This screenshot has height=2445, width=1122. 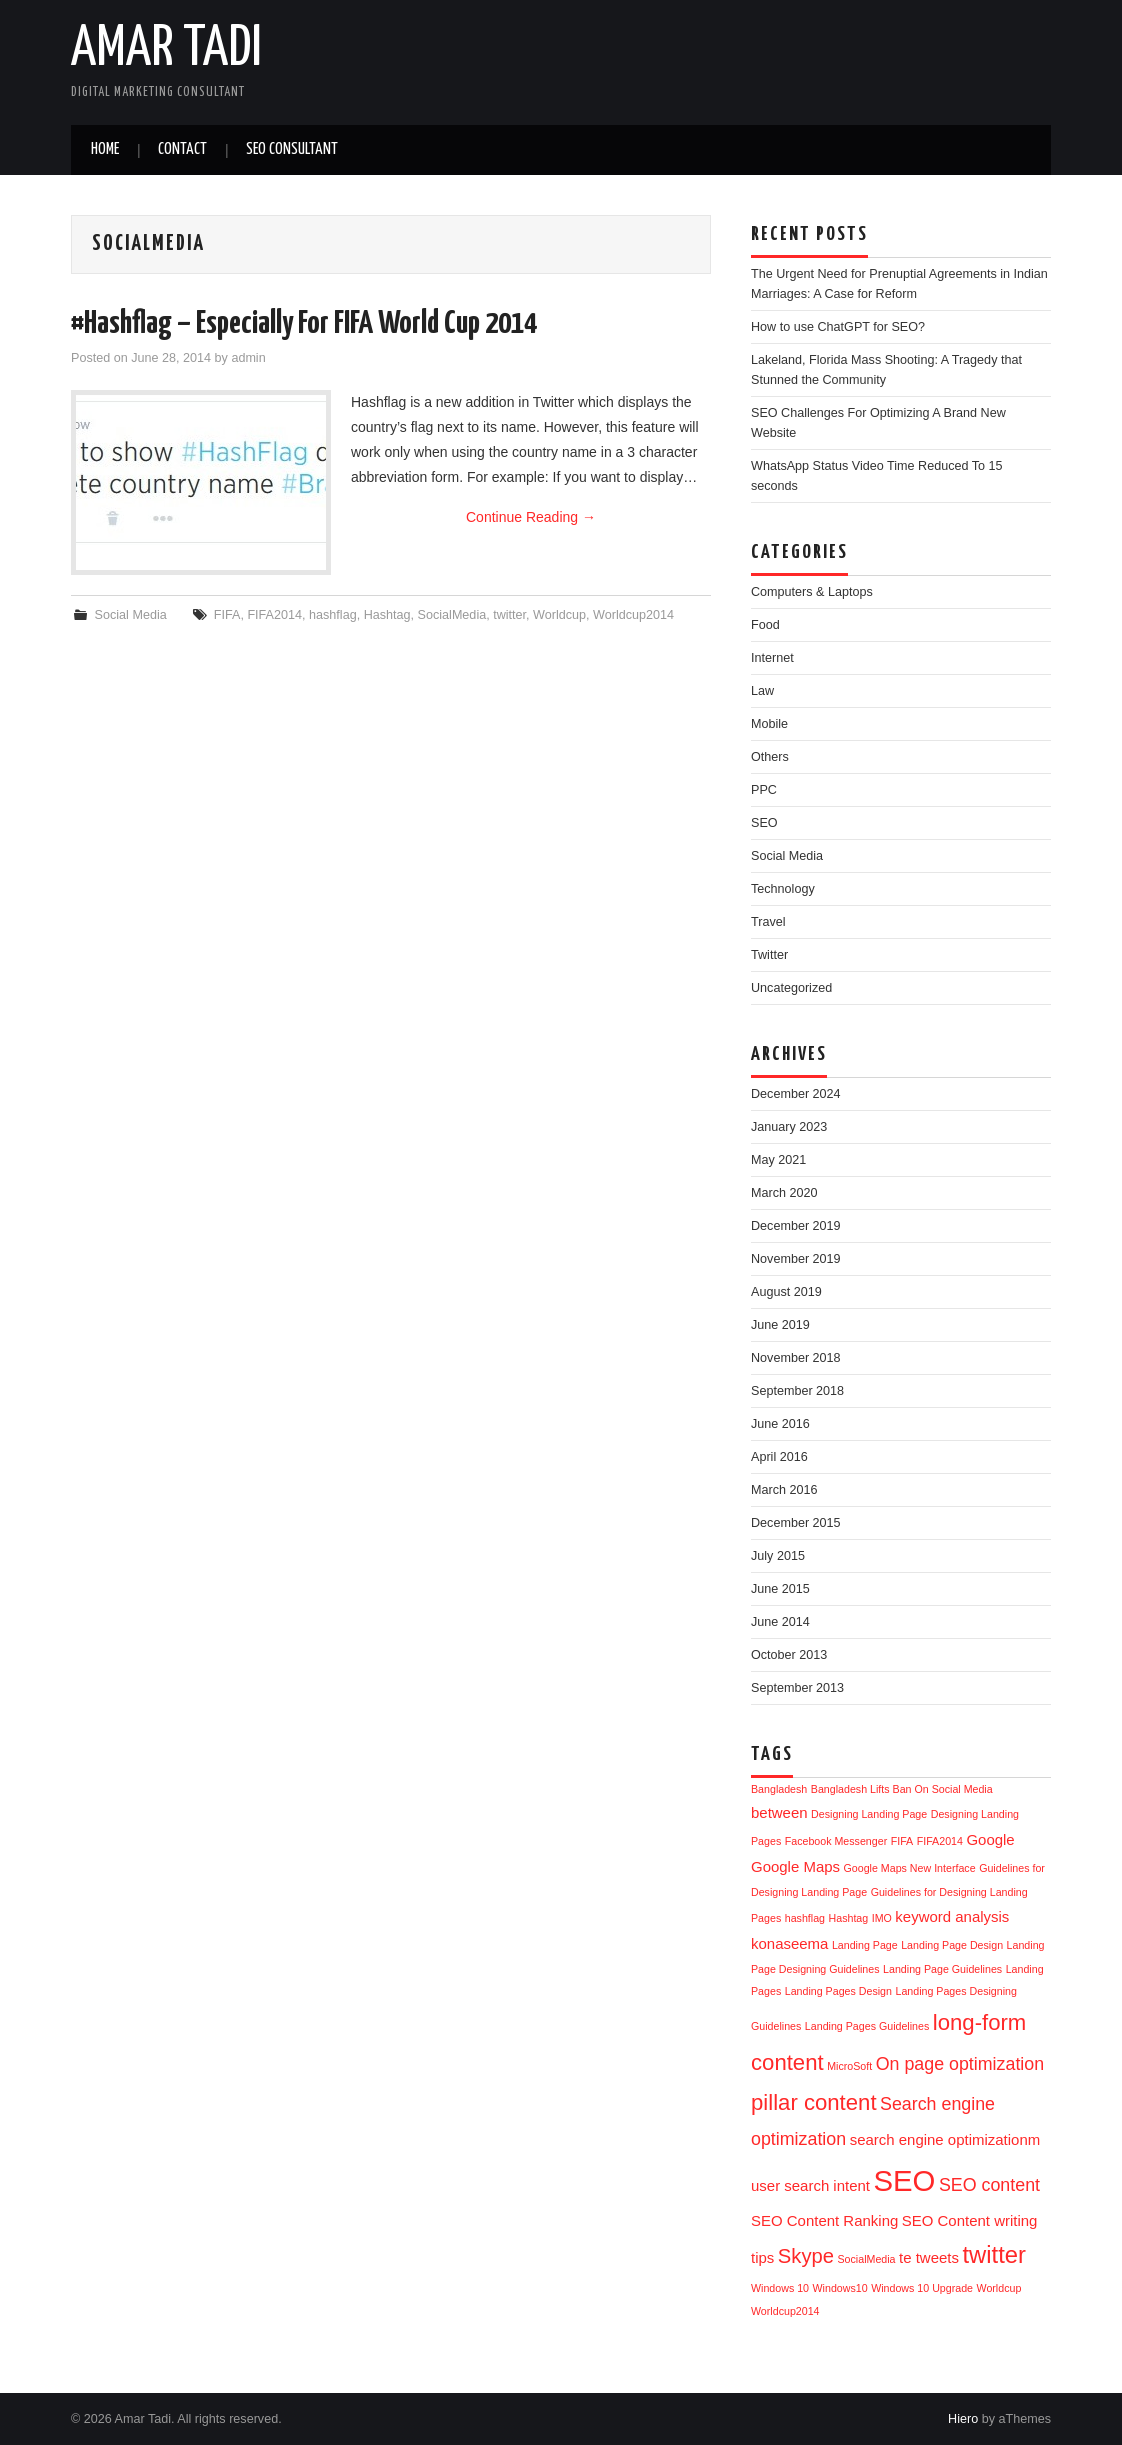 I want to click on June 2015, so click(x=780, y=1589).